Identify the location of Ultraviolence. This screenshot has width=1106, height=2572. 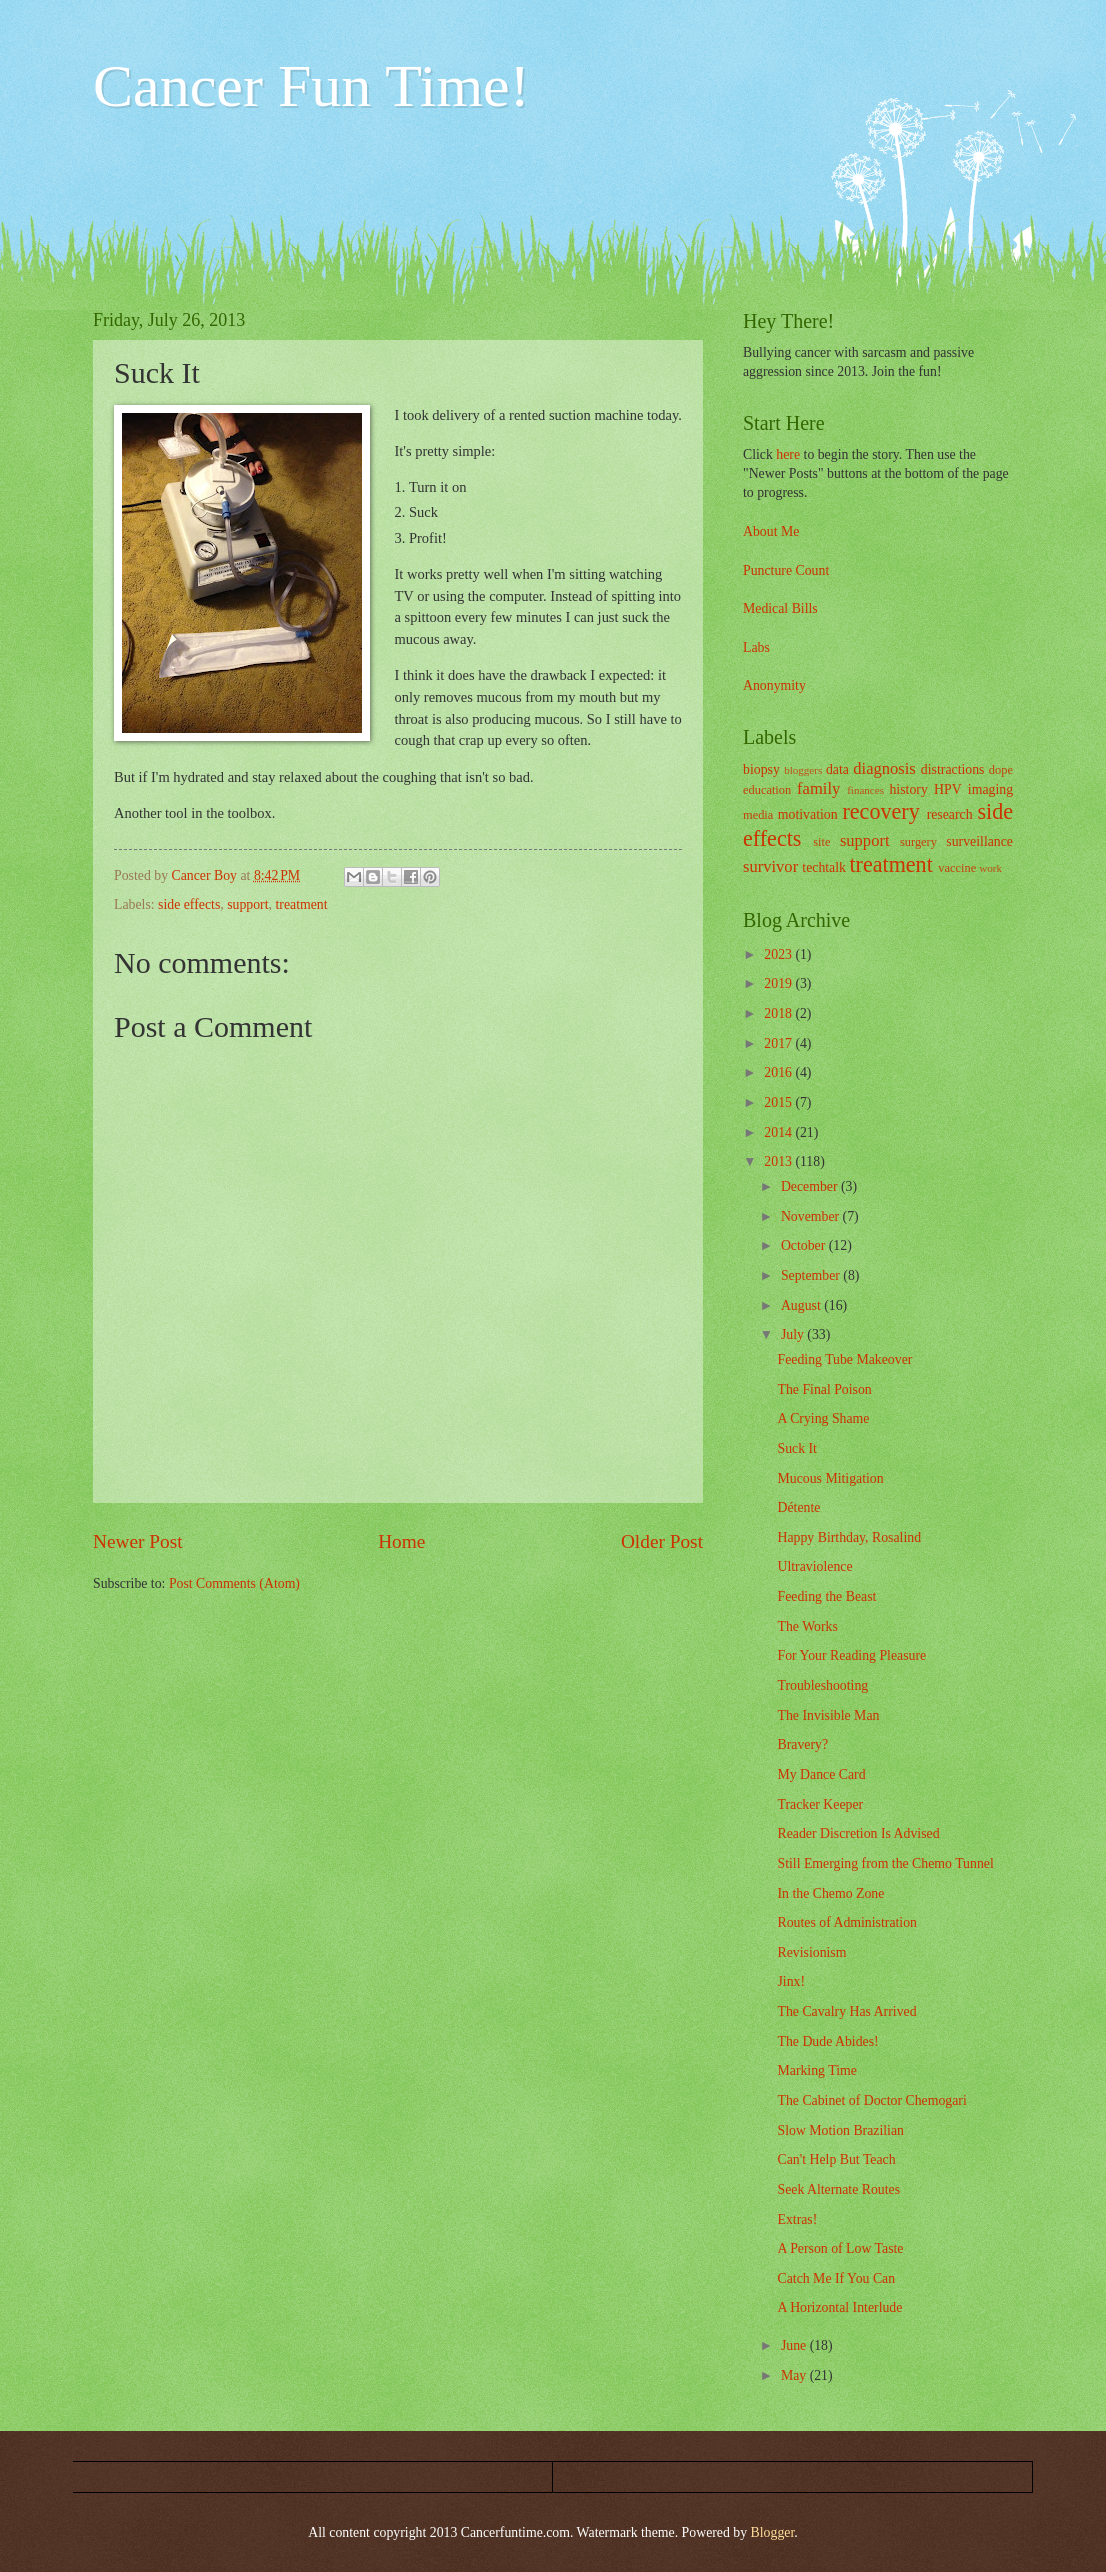
(814, 1566).